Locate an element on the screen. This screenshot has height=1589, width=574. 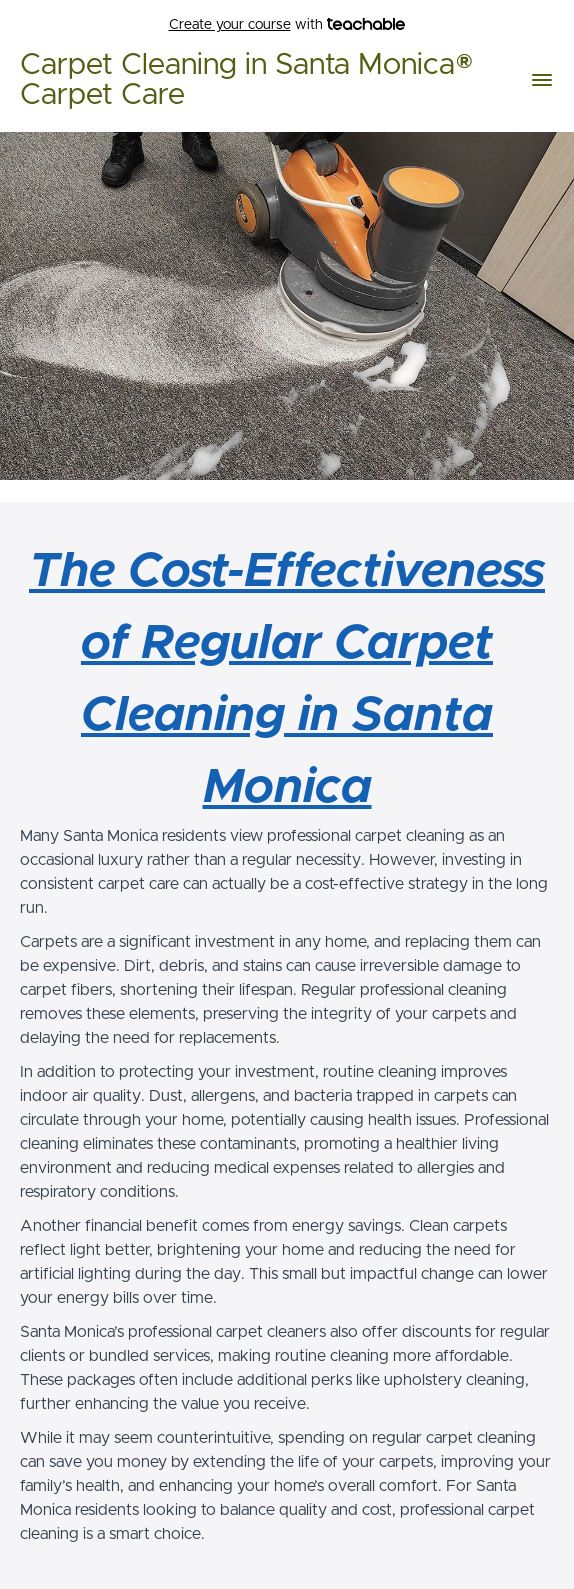
with is located at coordinates (287, 25).